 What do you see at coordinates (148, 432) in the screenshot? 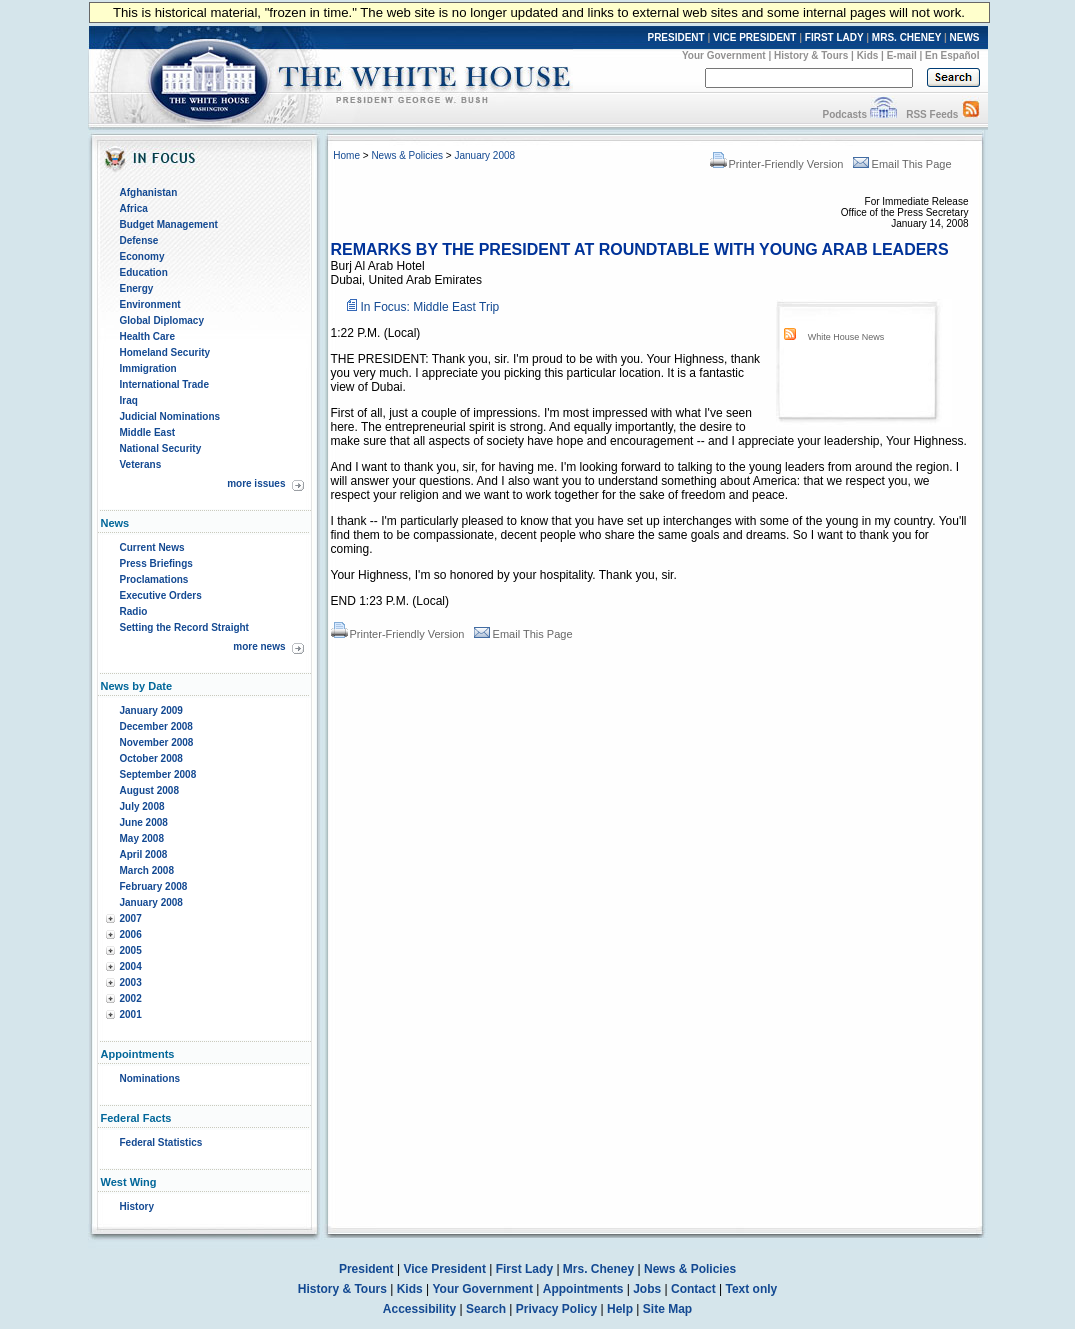
I see `Middle East` at bounding box center [148, 432].